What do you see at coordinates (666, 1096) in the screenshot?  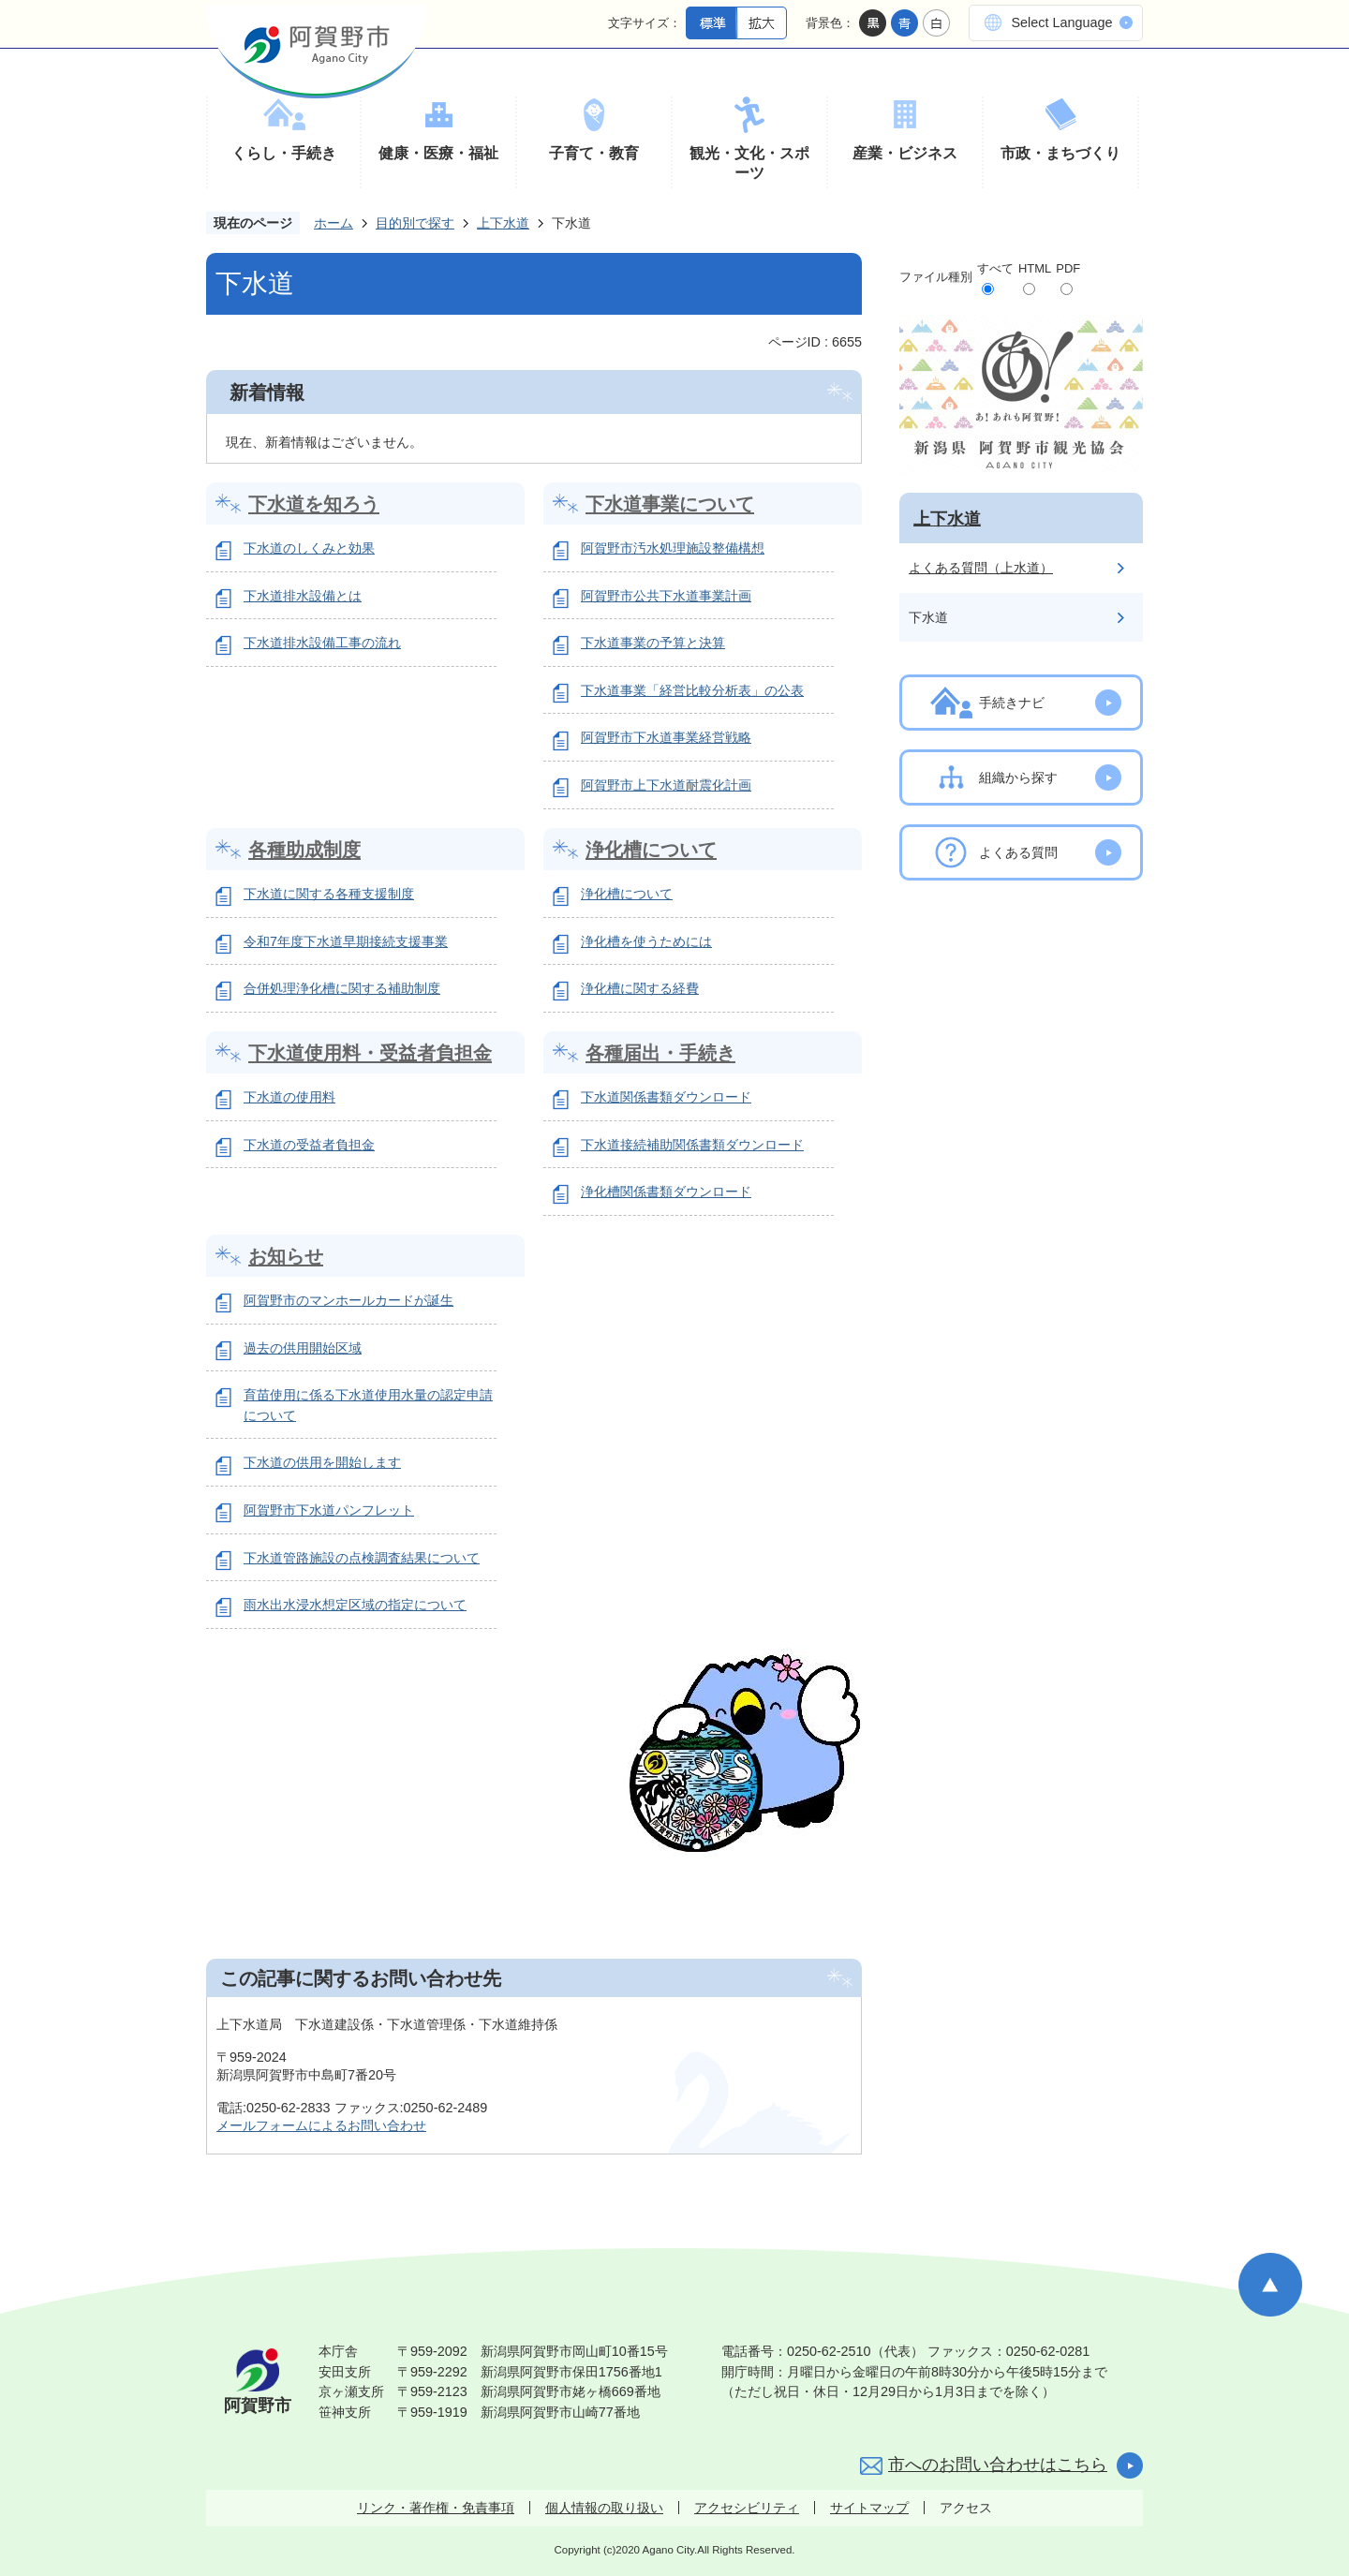 I see `下水道関係書類ダウンロード` at bounding box center [666, 1096].